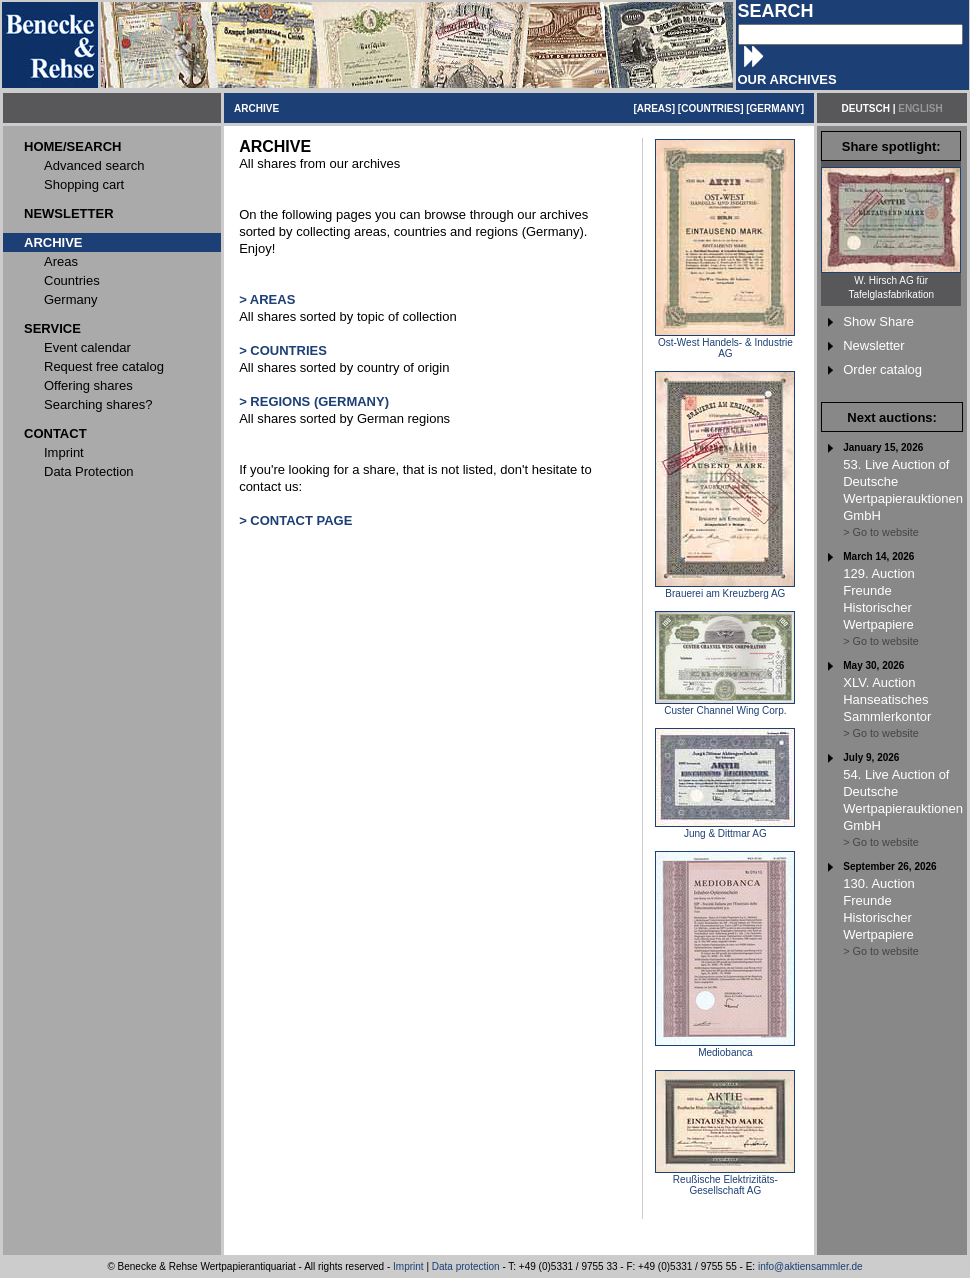 This screenshot has height=1278, width=970. What do you see at coordinates (725, 1048) in the screenshot?
I see `Mediobanca` at bounding box center [725, 1048].